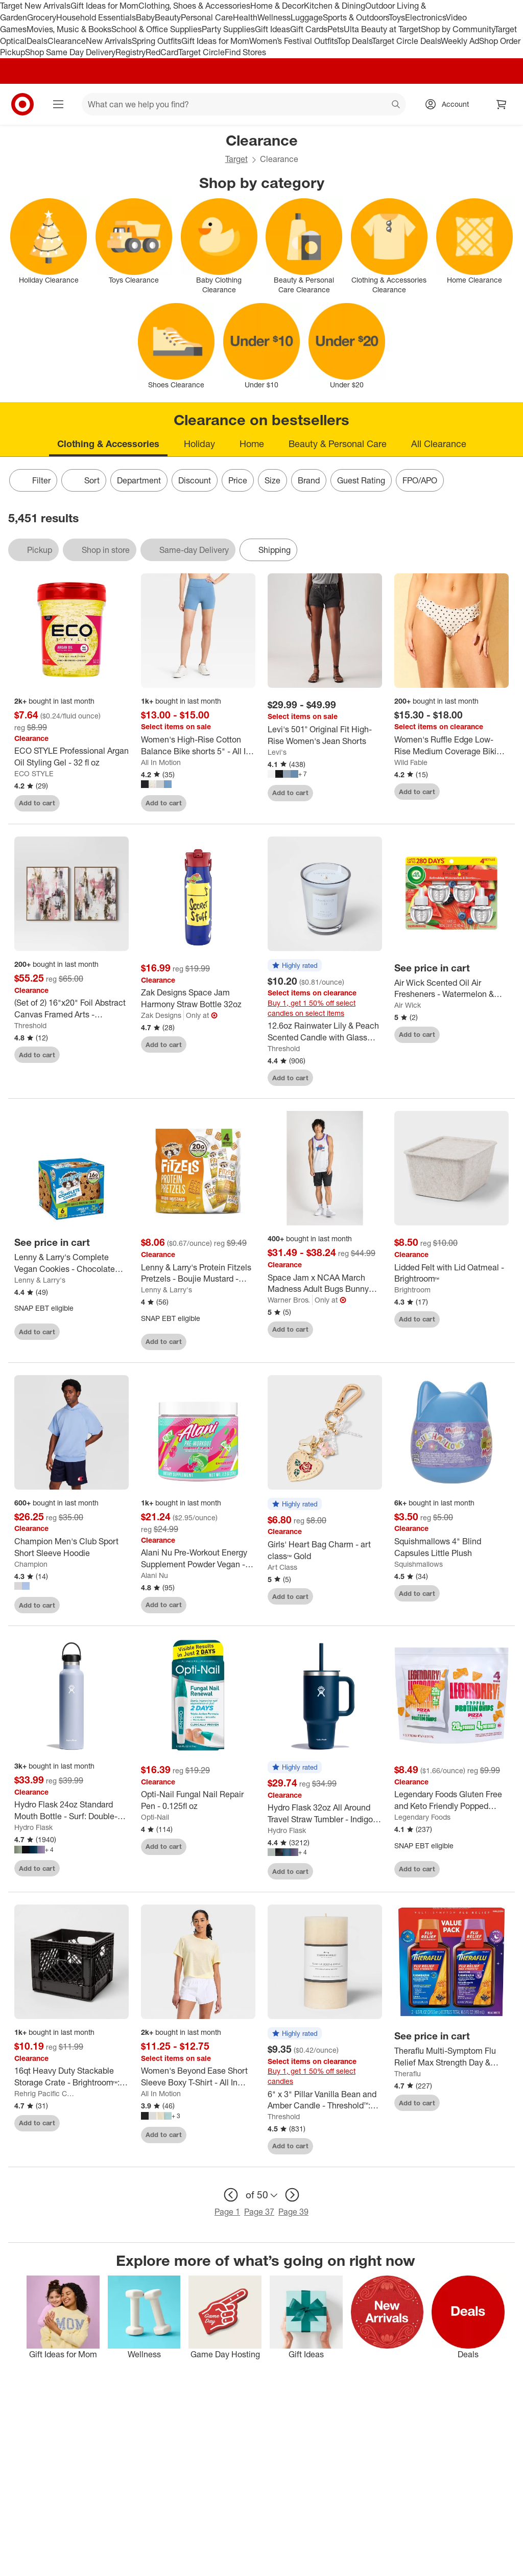 Image resolution: width=523 pixels, height=2576 pixels. What do you see at coordinates (35, 6) in the screenshot?
I see `Target New Arrivals` at bounding box center [35, 6].